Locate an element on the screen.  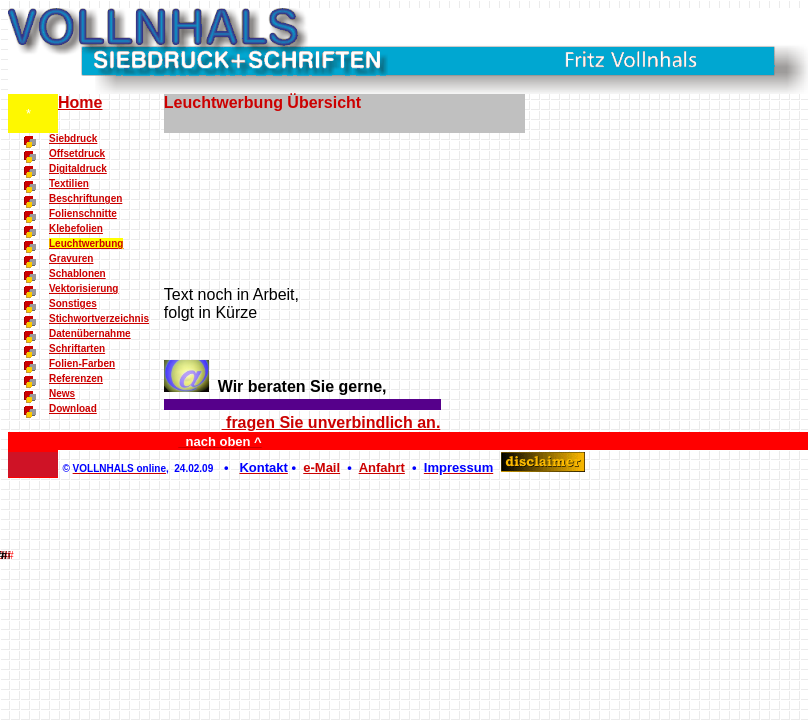
Folien-Farben is located at coordinates (82, 363).